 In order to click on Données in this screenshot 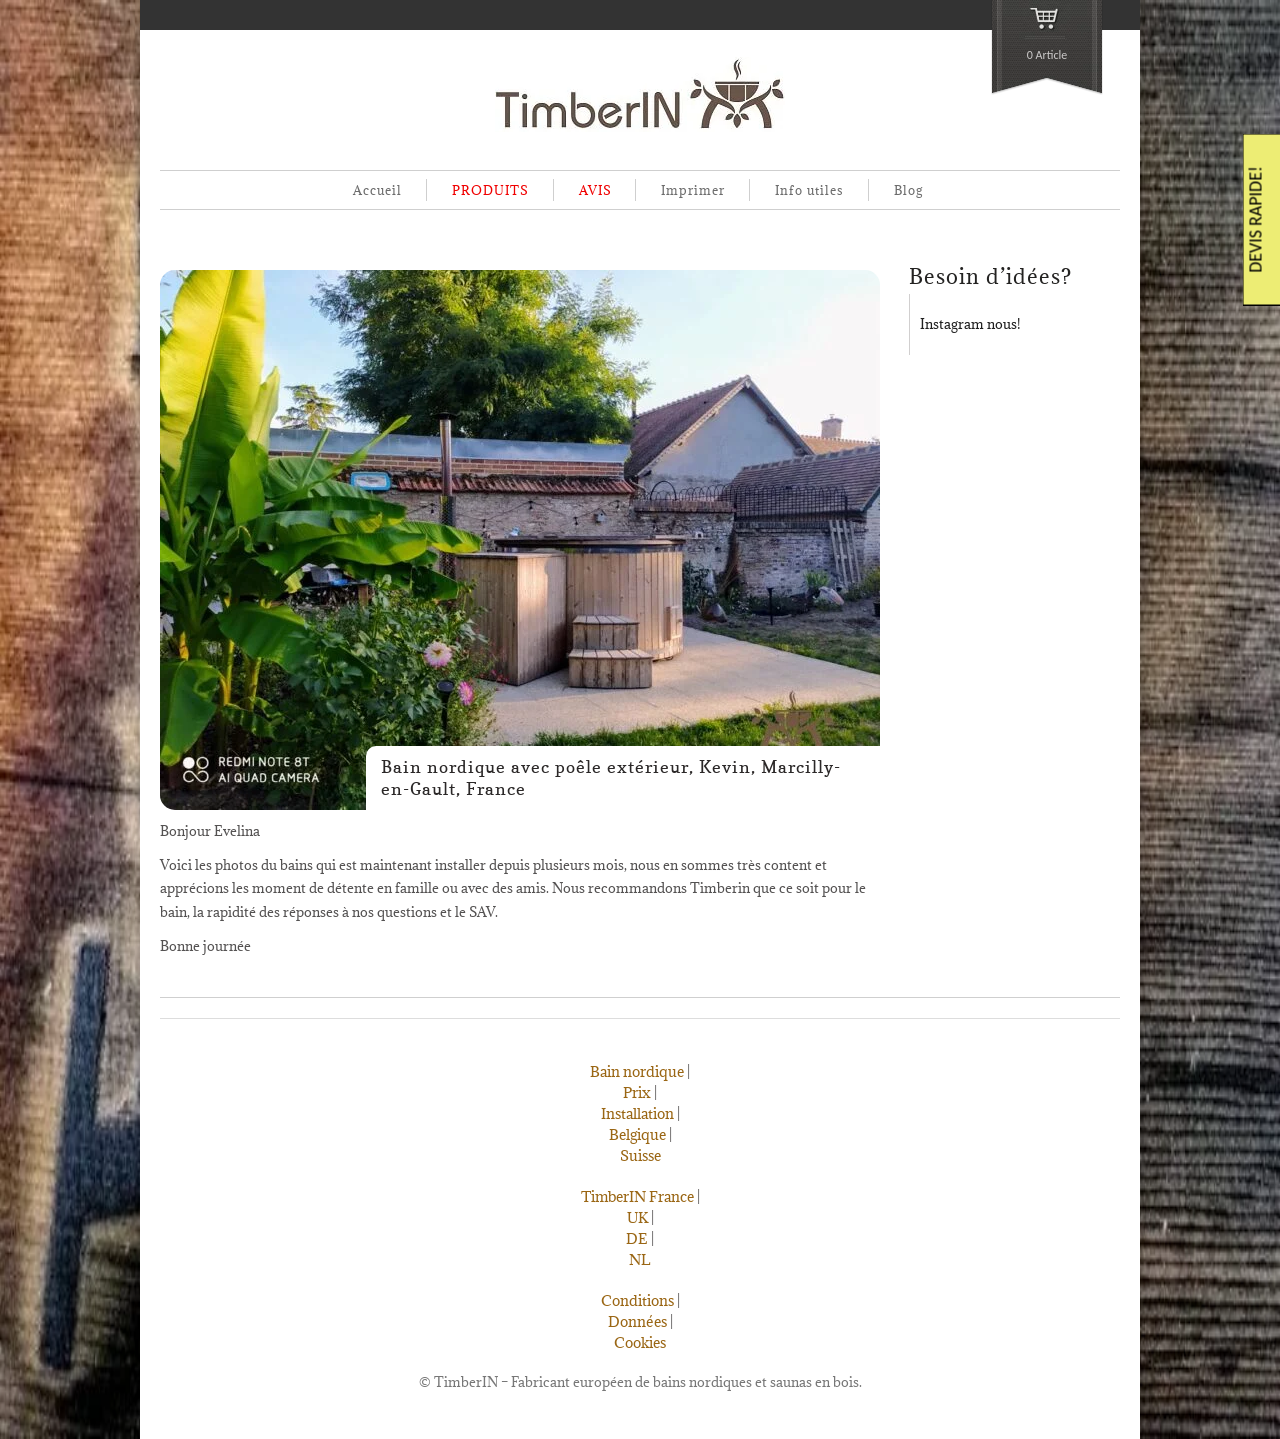, I will do `click(637, 1321)`.